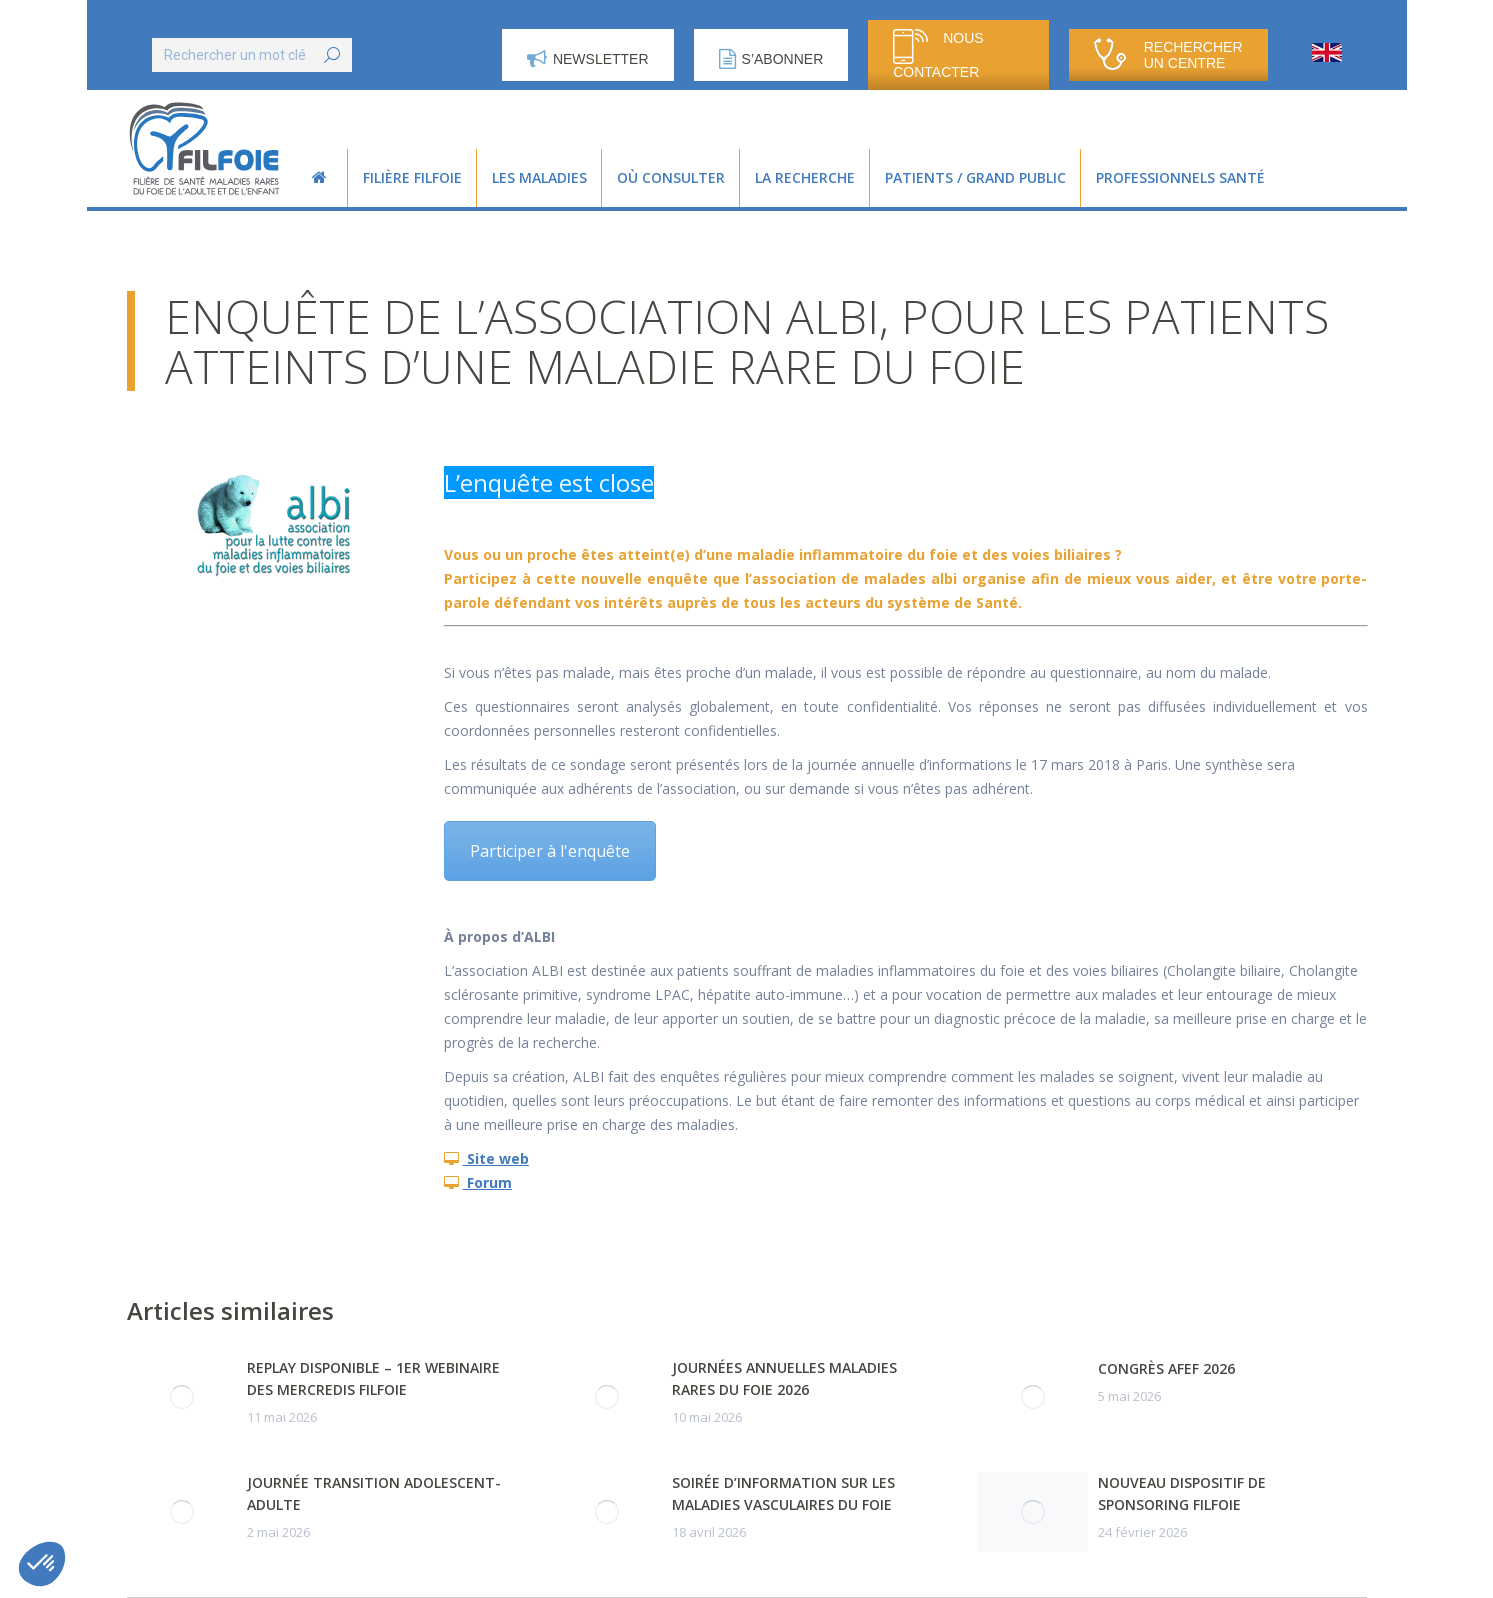 The height and width of the screenshot is (1598, 1493). Describe the element at coordinates (783, 1493) in the screenshot. I see `Soirée d’information sur les maladies vasculaires du foie` at that location.